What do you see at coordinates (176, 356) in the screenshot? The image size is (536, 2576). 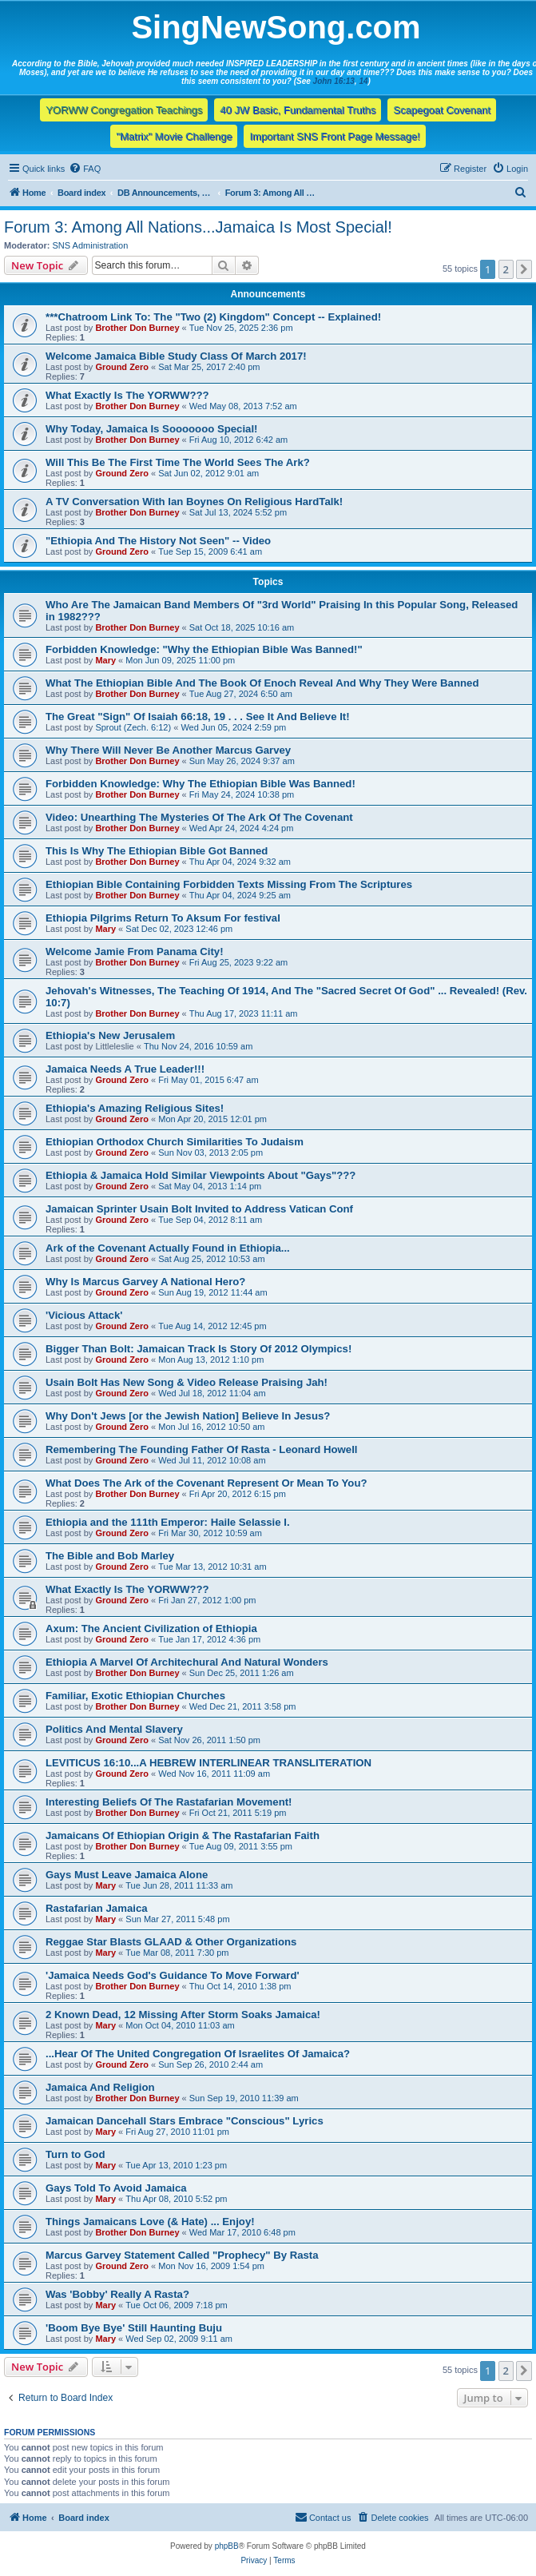 I see `Welcome Jamaica Bible Study Class Of March 2017!` at bounding box center [176, 356].